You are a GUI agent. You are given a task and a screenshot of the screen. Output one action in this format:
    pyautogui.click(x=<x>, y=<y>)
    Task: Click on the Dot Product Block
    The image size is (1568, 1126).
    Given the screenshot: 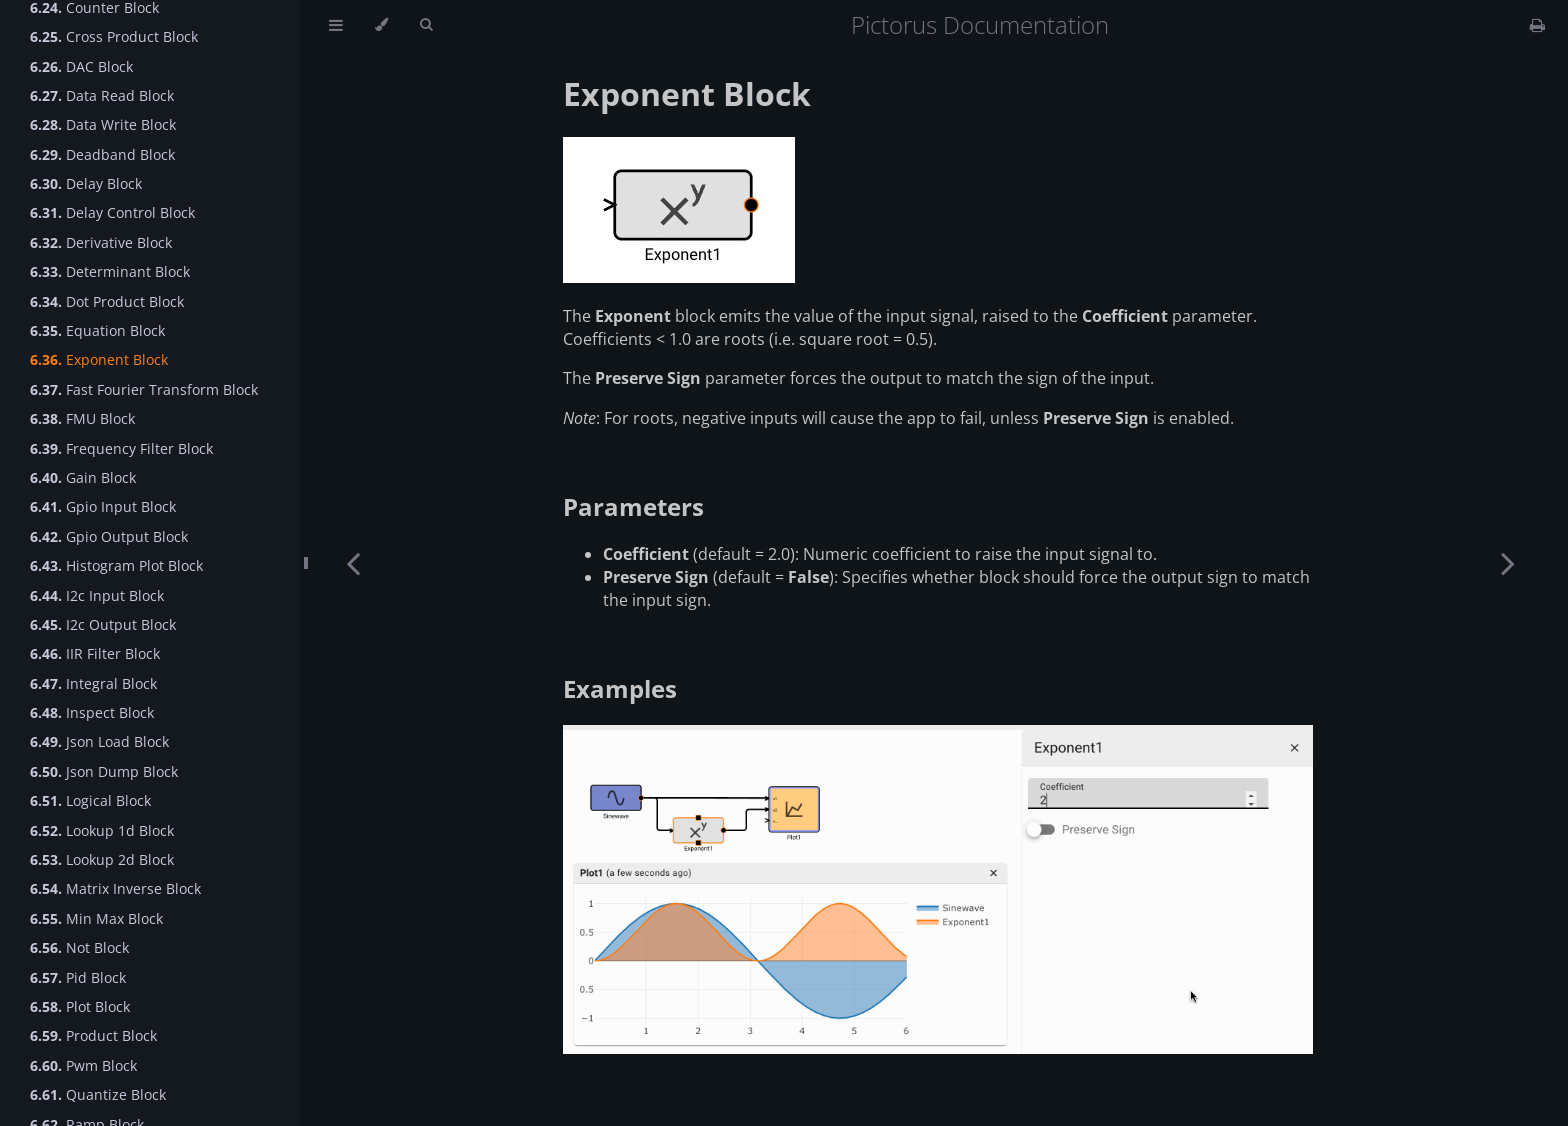 What is the action you would take?
    pyautogui.click(x=107, y=301)
    